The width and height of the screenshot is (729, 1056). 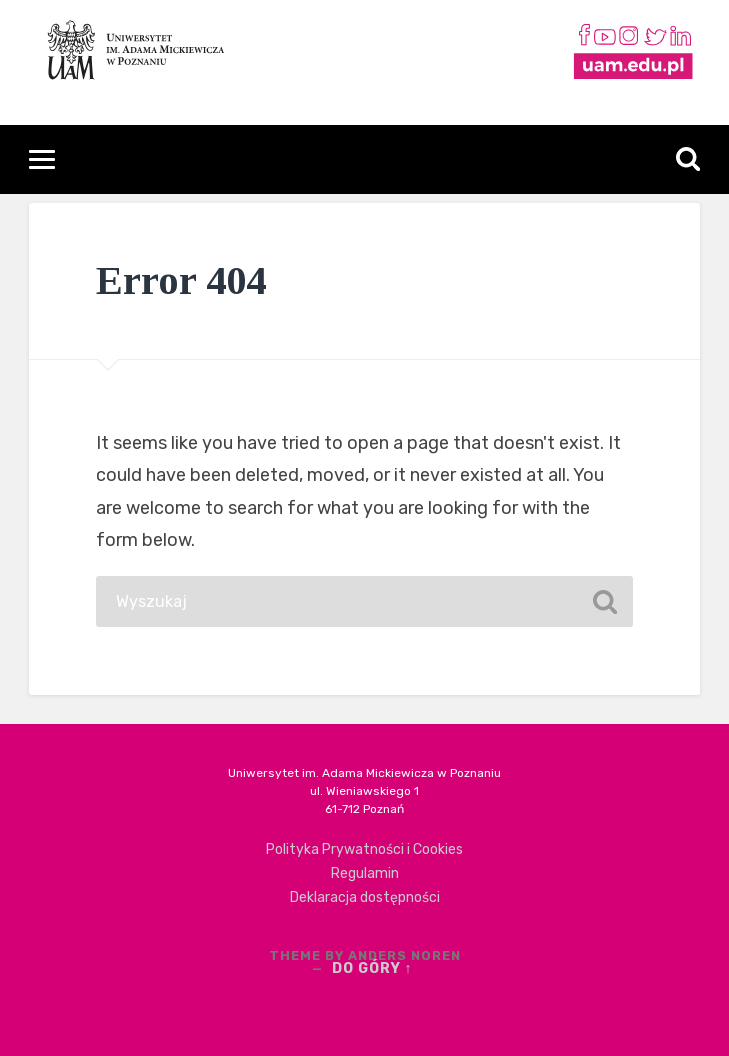 I want to click on Deklaracja dostępności, so click(x=365, y=897).